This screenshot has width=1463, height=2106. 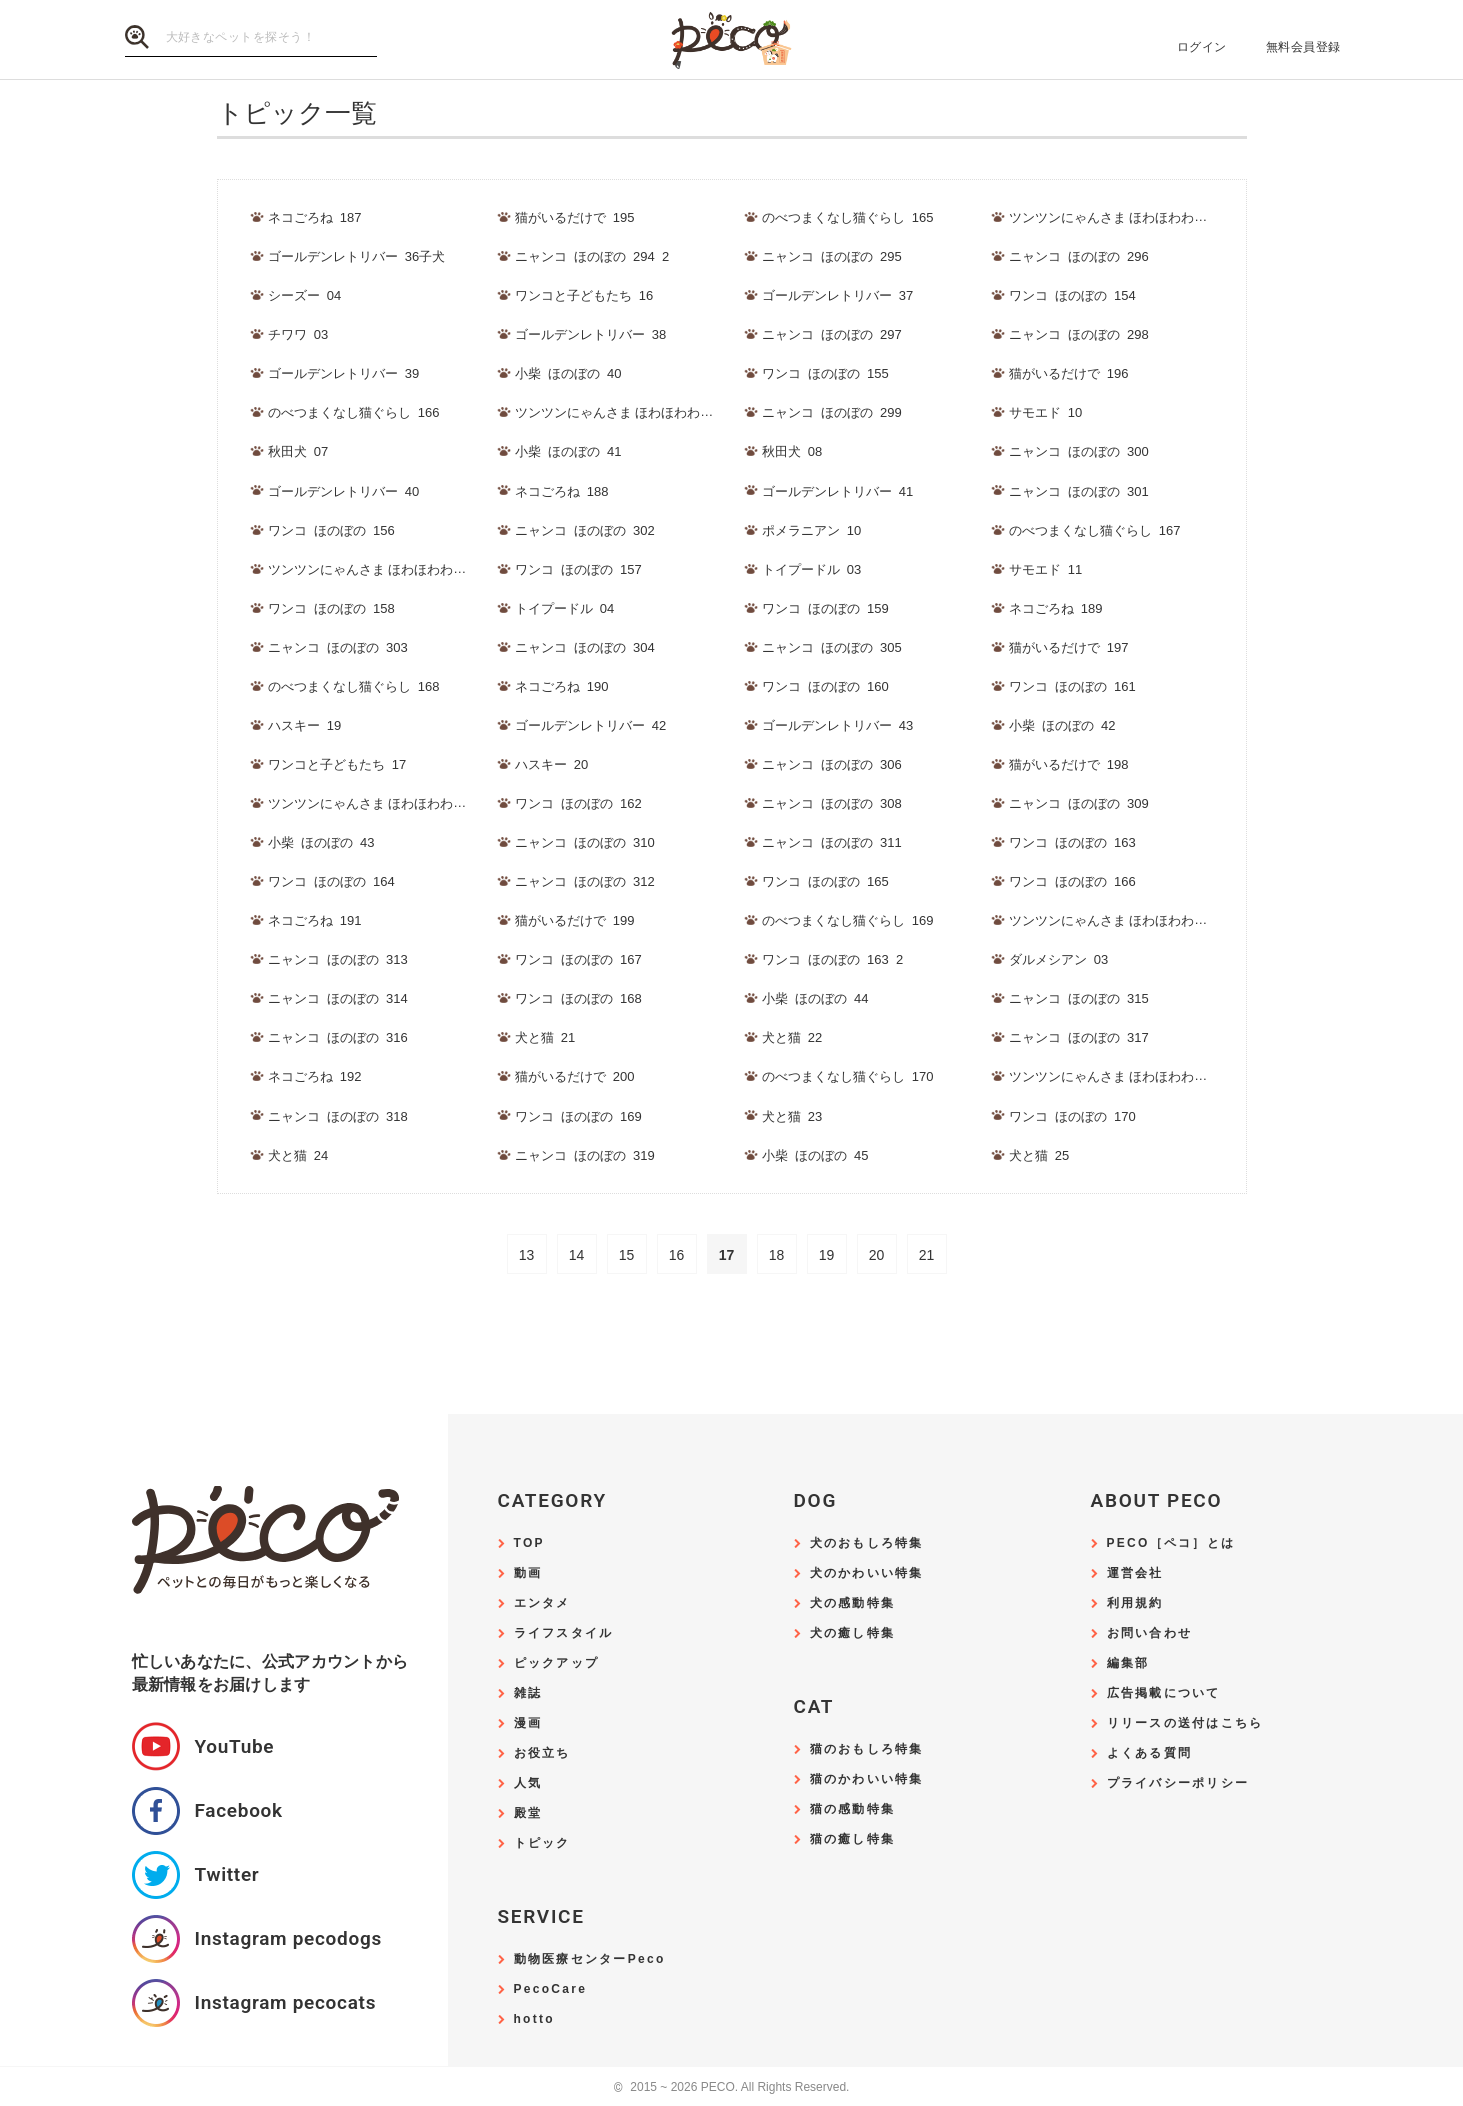 What do you see at coordinates (833, 959) in the screenshot?
I see `ワンコ_ほのぼの_163_2` at bounding box center [833, 959].